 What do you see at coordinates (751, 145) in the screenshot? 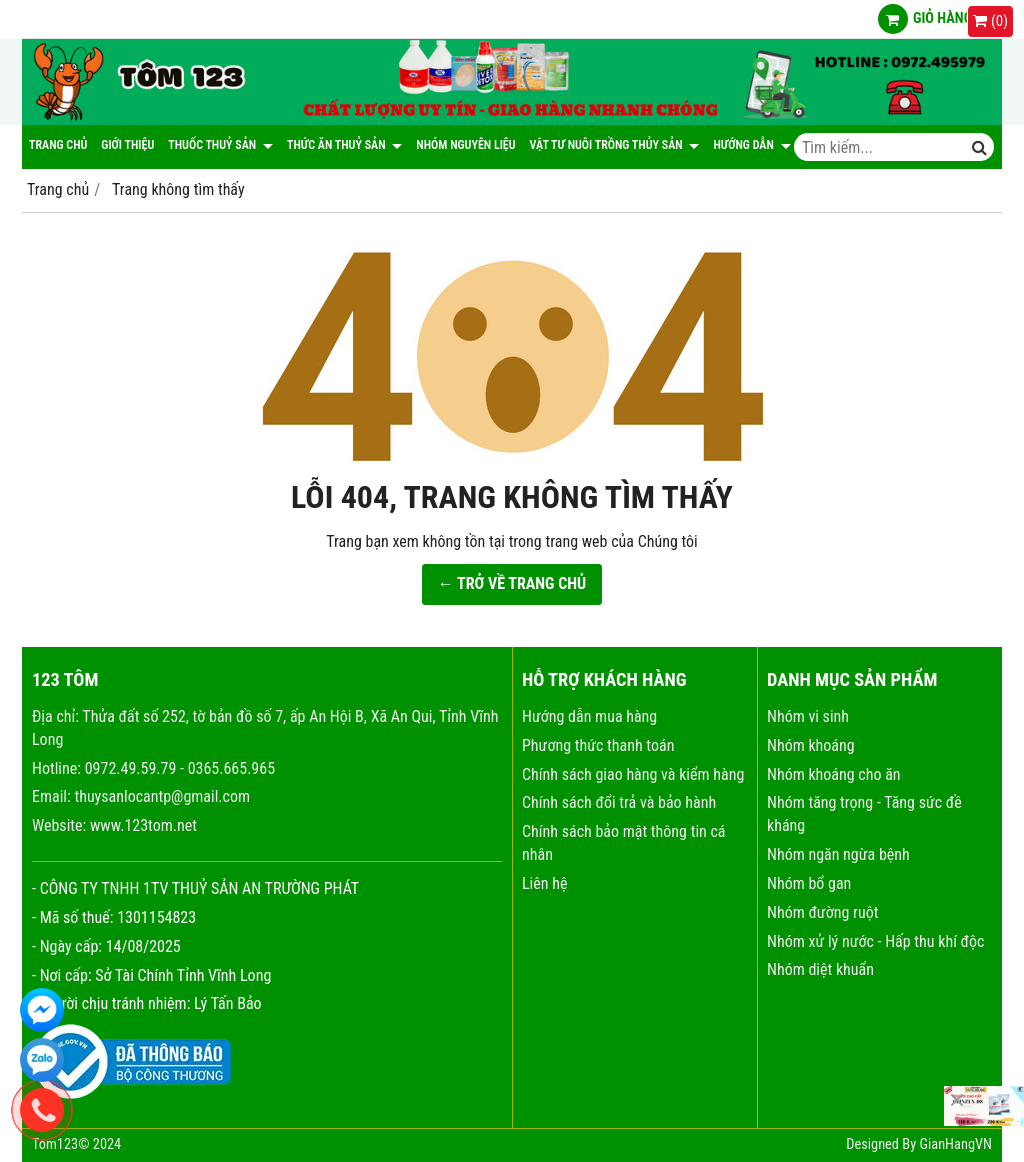
I see `Hướng dẫn` at bounding box center [751, 145].